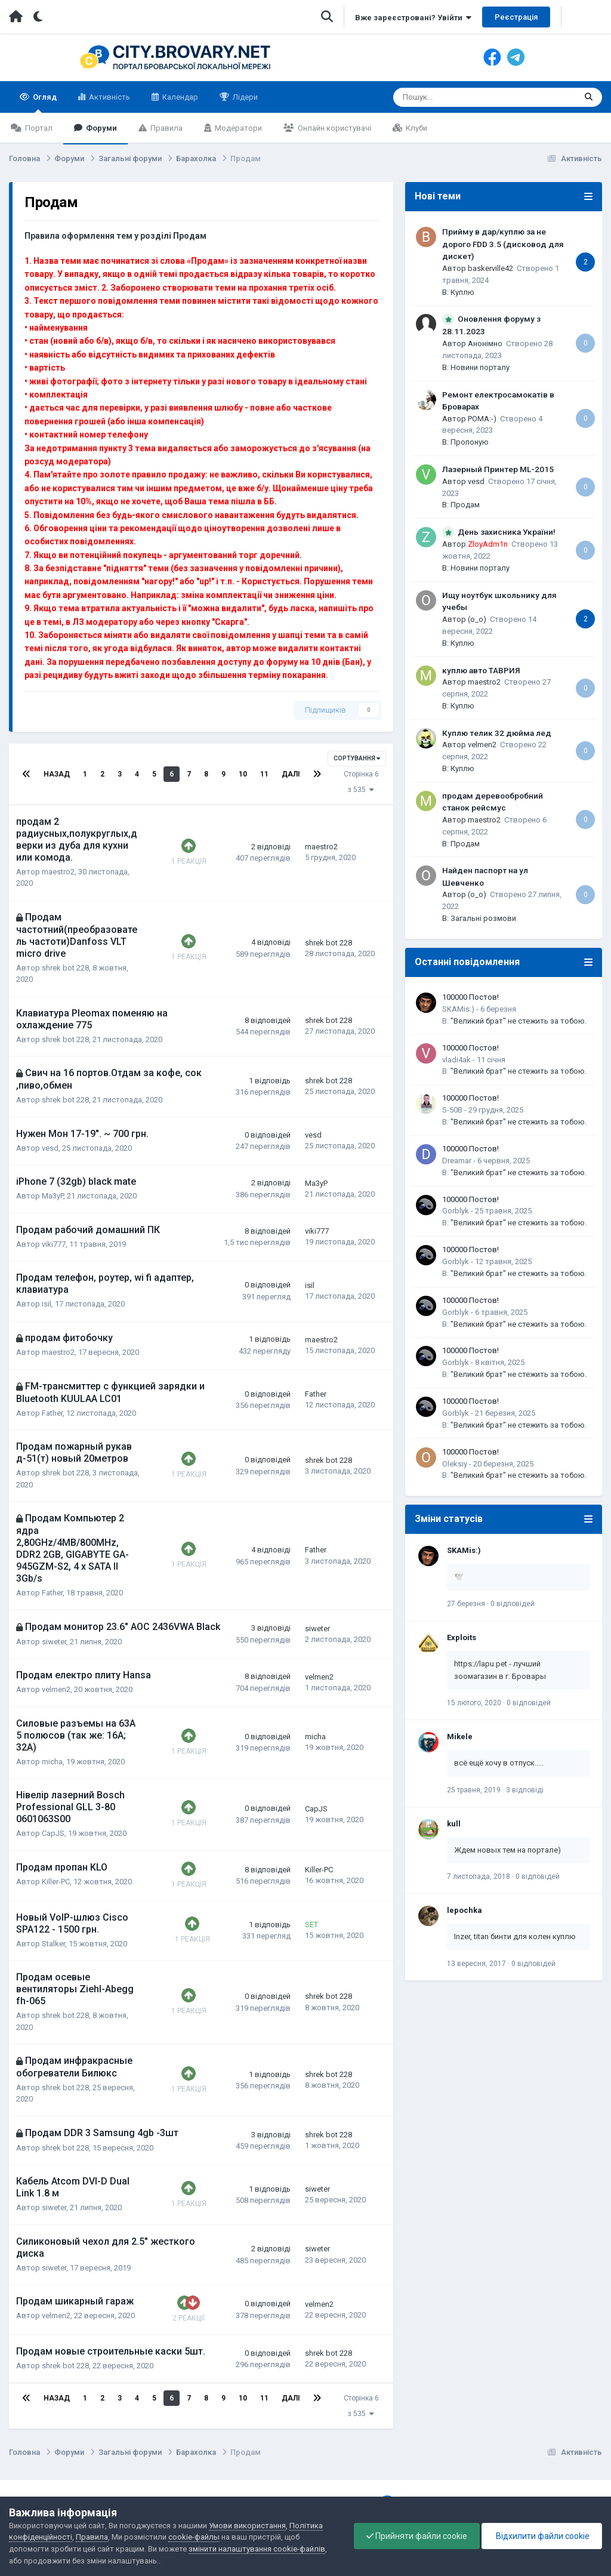 This screenshot has width=611, height=2576. Describe the element at coordinates (503, 244) in the screenshot. I see `Прийму в дар/куплю за не дорого FDD 3.5 (дисковод для дискет)` at that location.